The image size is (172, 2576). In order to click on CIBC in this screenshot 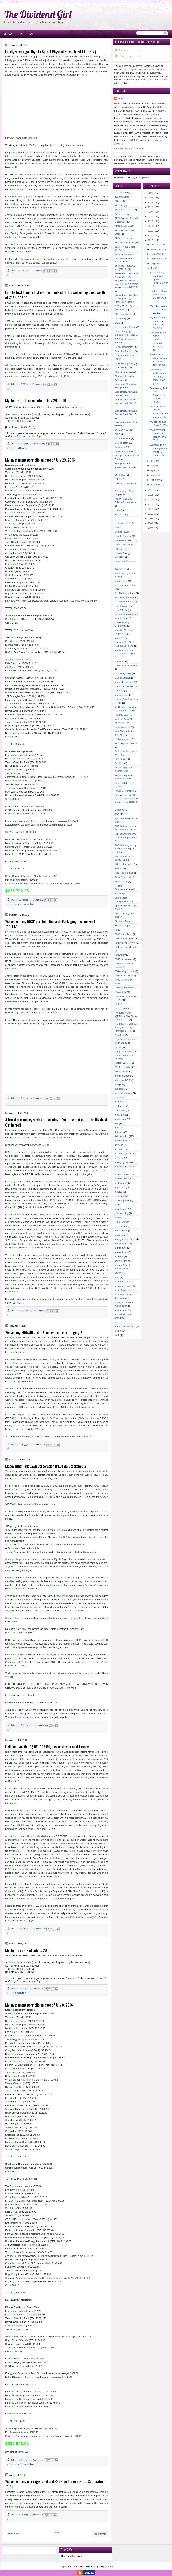, I will do `click(117, 322)`.